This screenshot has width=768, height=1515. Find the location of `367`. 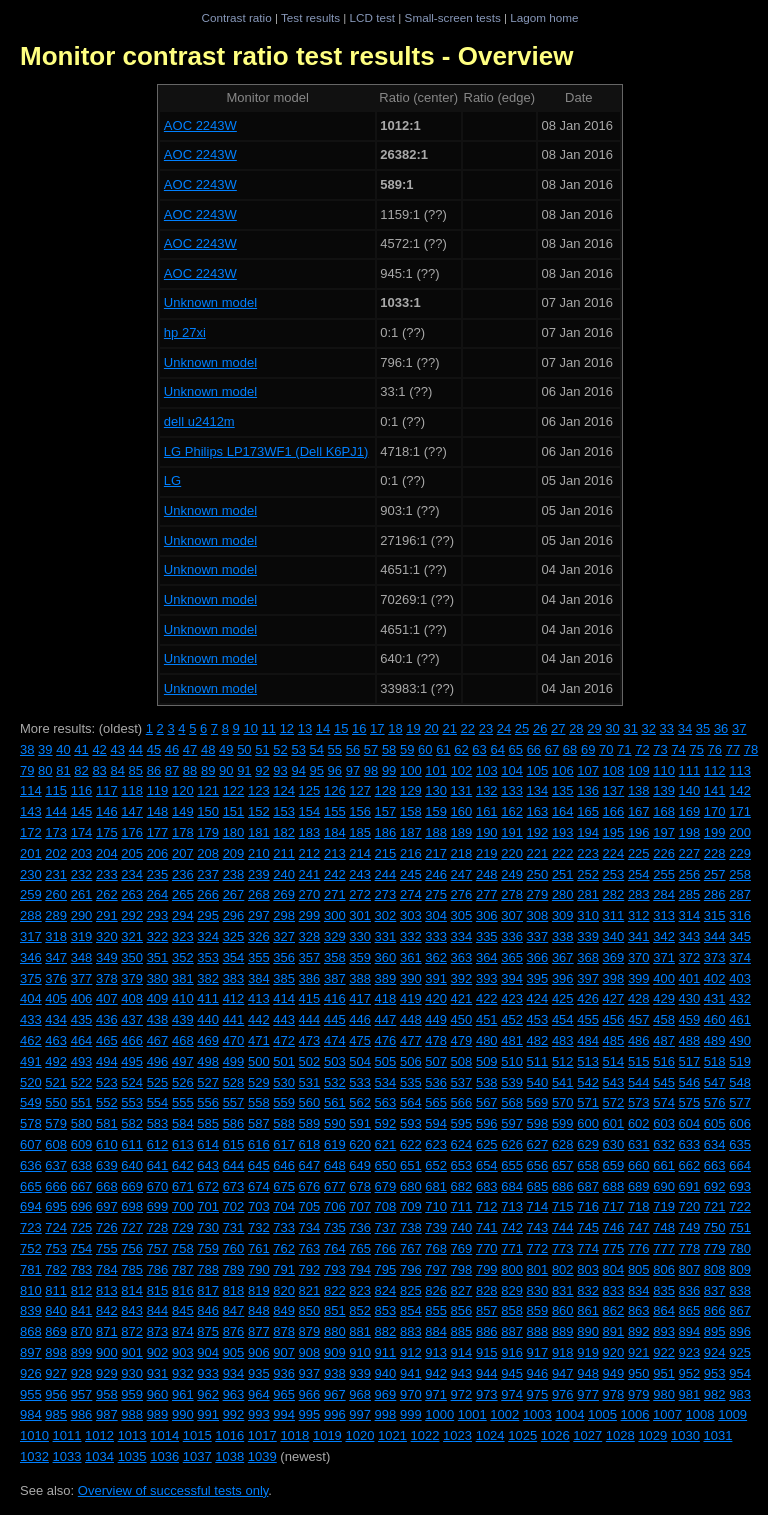

367 is located at coordinates (563, 957).